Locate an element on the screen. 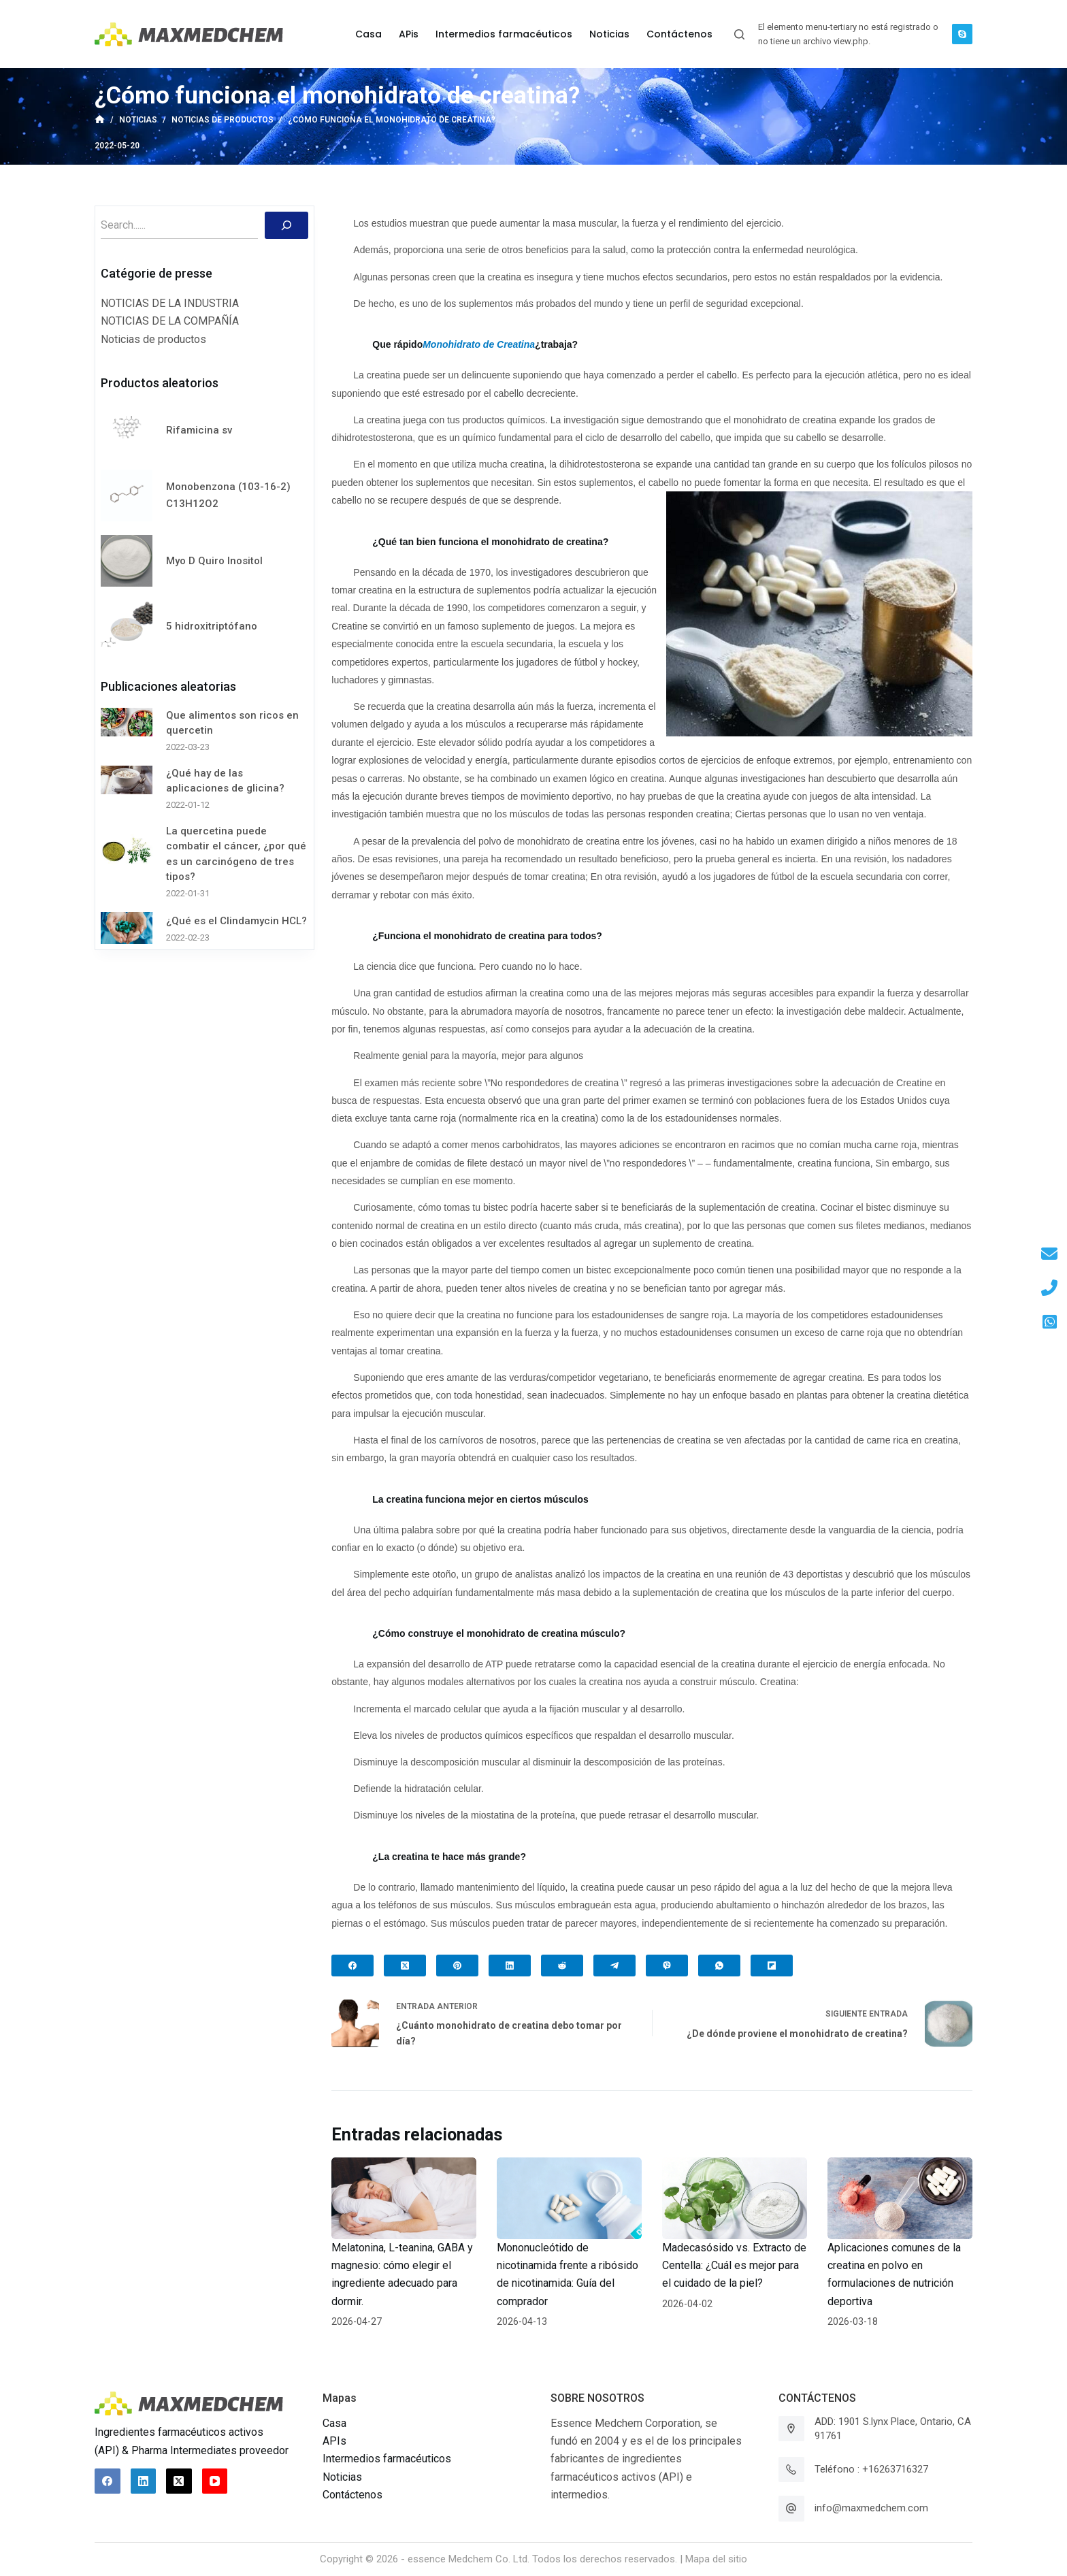 This screenshot has height=2576, width=1067. Madecasósido vs. Extracto de Centella: ¿Cuál es mejor para el cuidado de la piel? is located at coordinates (734, 2265).